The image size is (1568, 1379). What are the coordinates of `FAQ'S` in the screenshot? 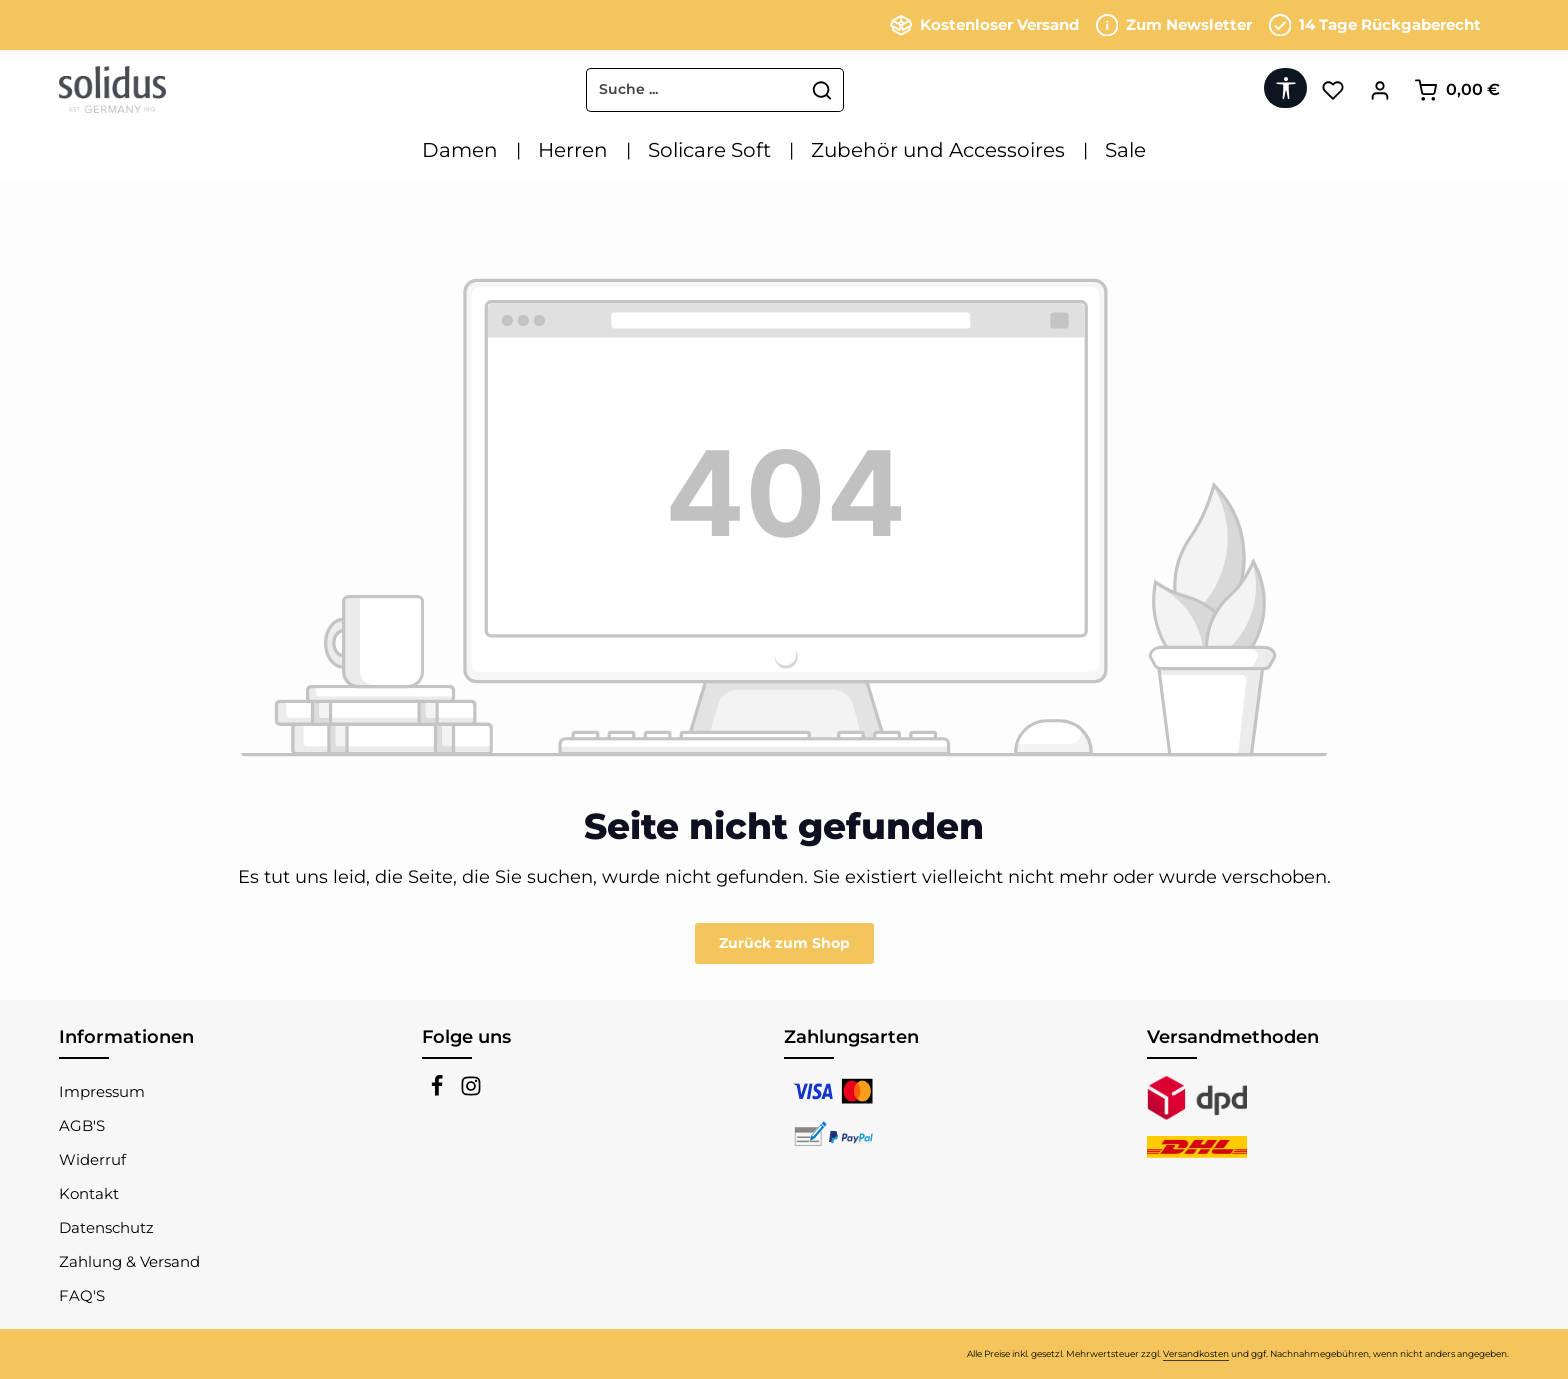 It's located at (82, 1295).